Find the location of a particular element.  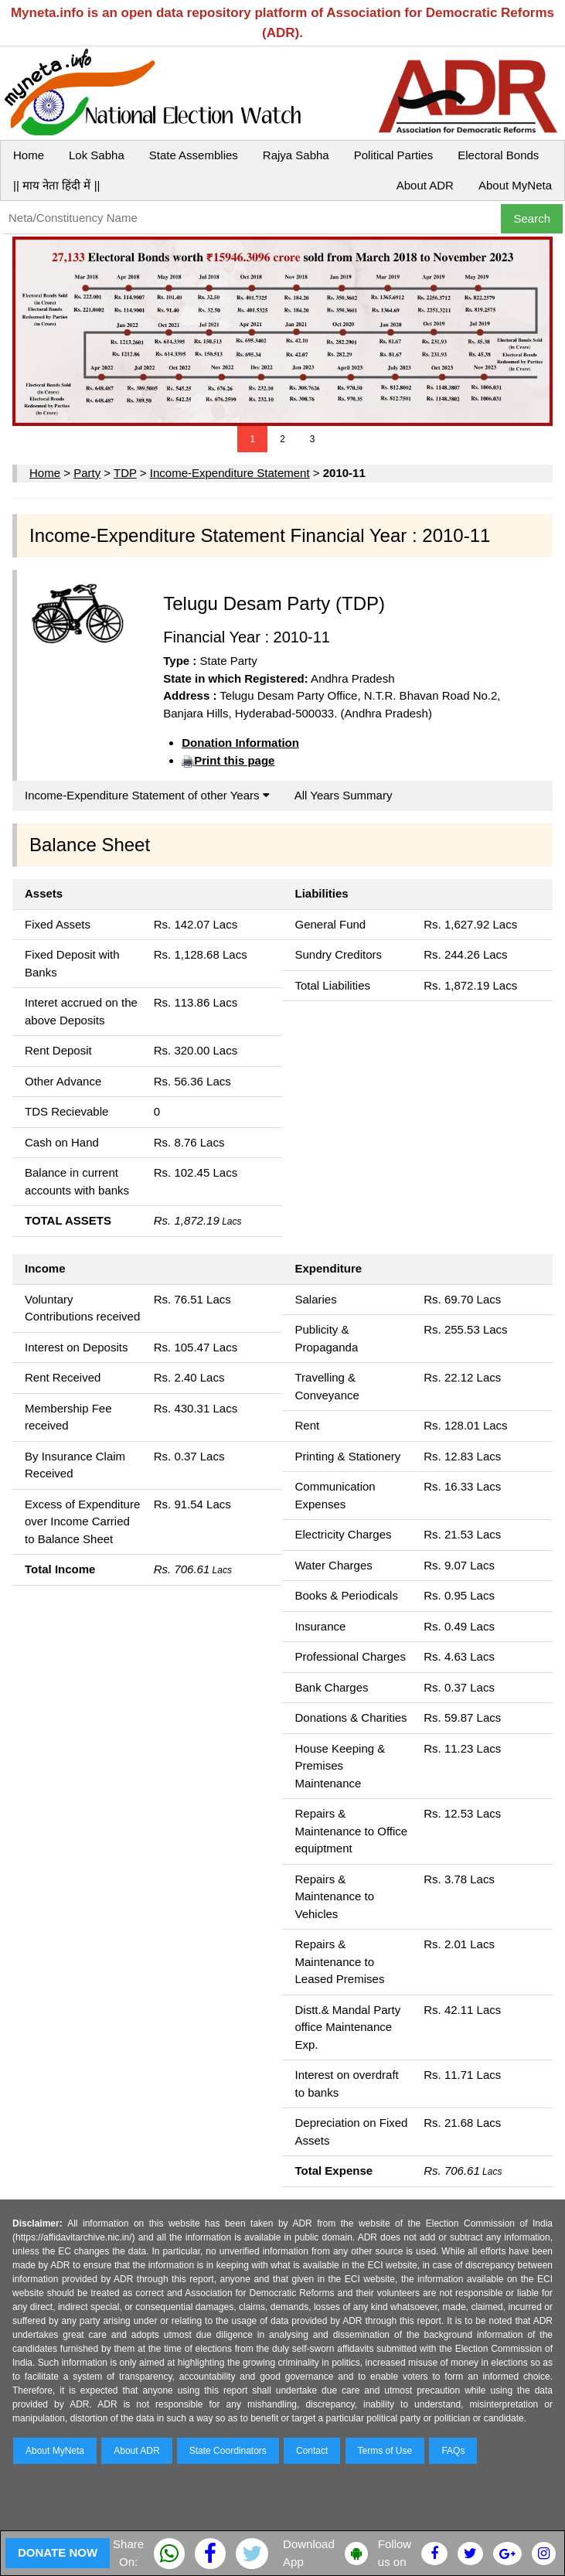

State Assemblies is located at coordinates (193, 155).